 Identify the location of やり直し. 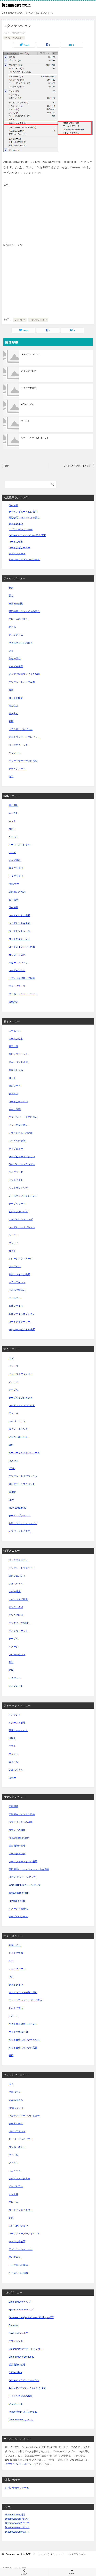
(13, 813).